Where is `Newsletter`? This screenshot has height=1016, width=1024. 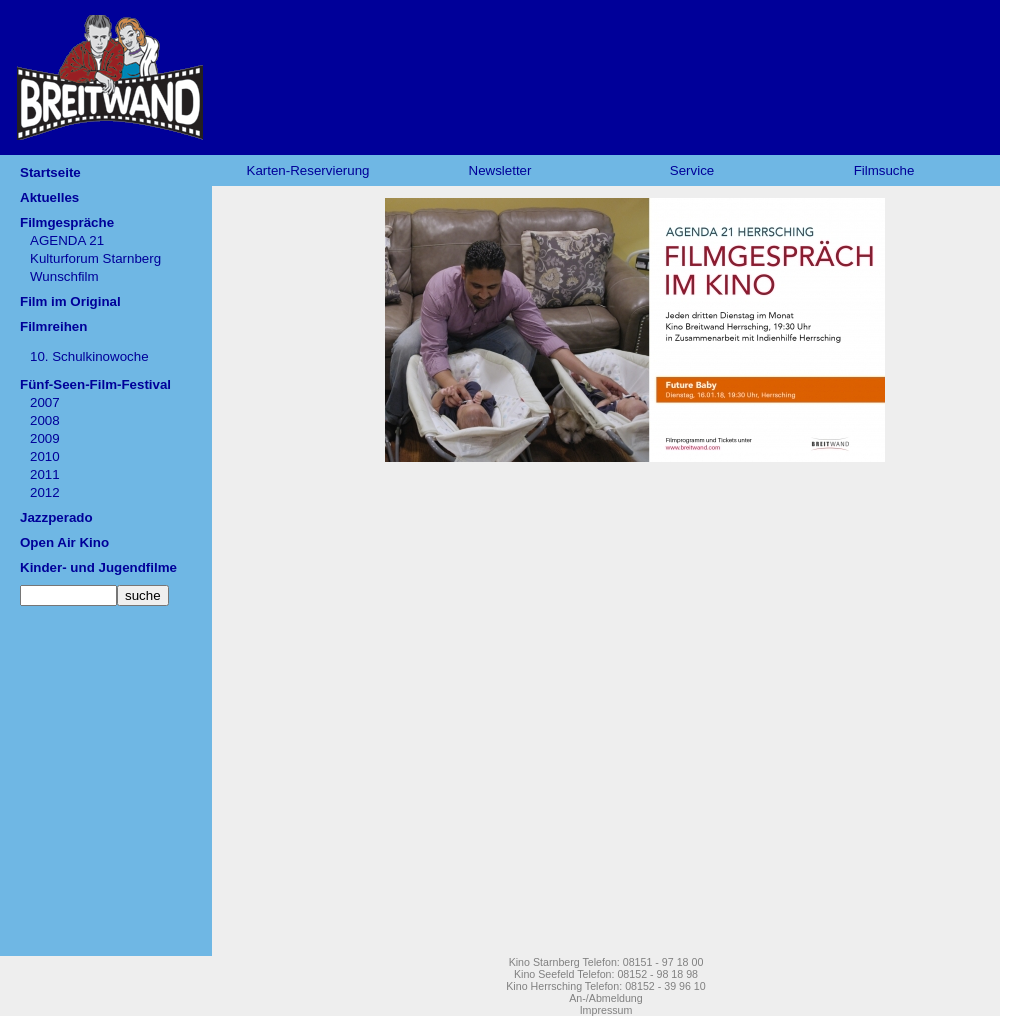
Newsletter is located at coordinates (500, 170).